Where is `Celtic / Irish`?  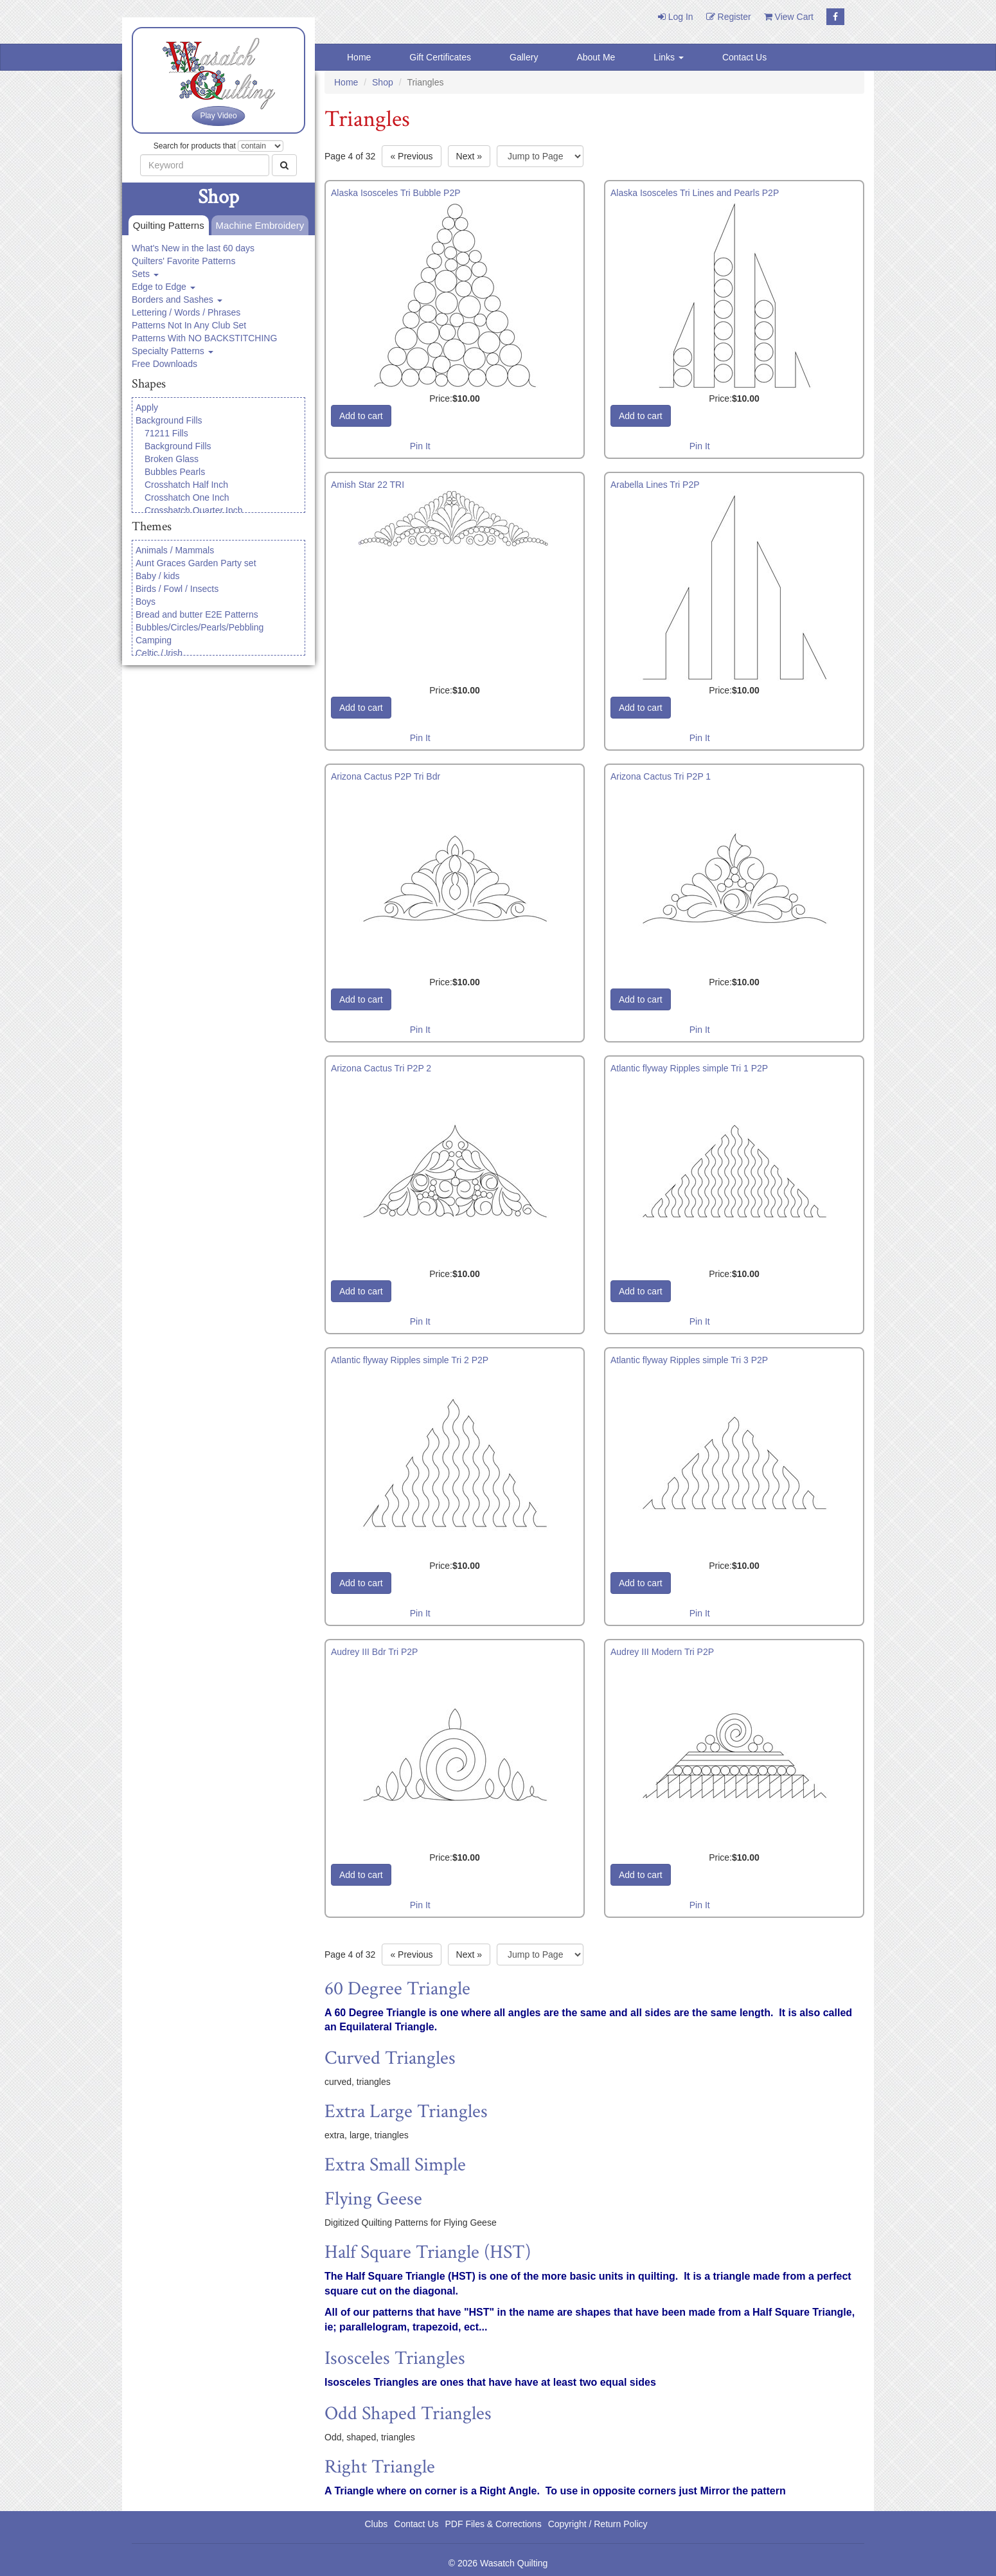
Celtic / Irish is located at coordinates (159, 653).